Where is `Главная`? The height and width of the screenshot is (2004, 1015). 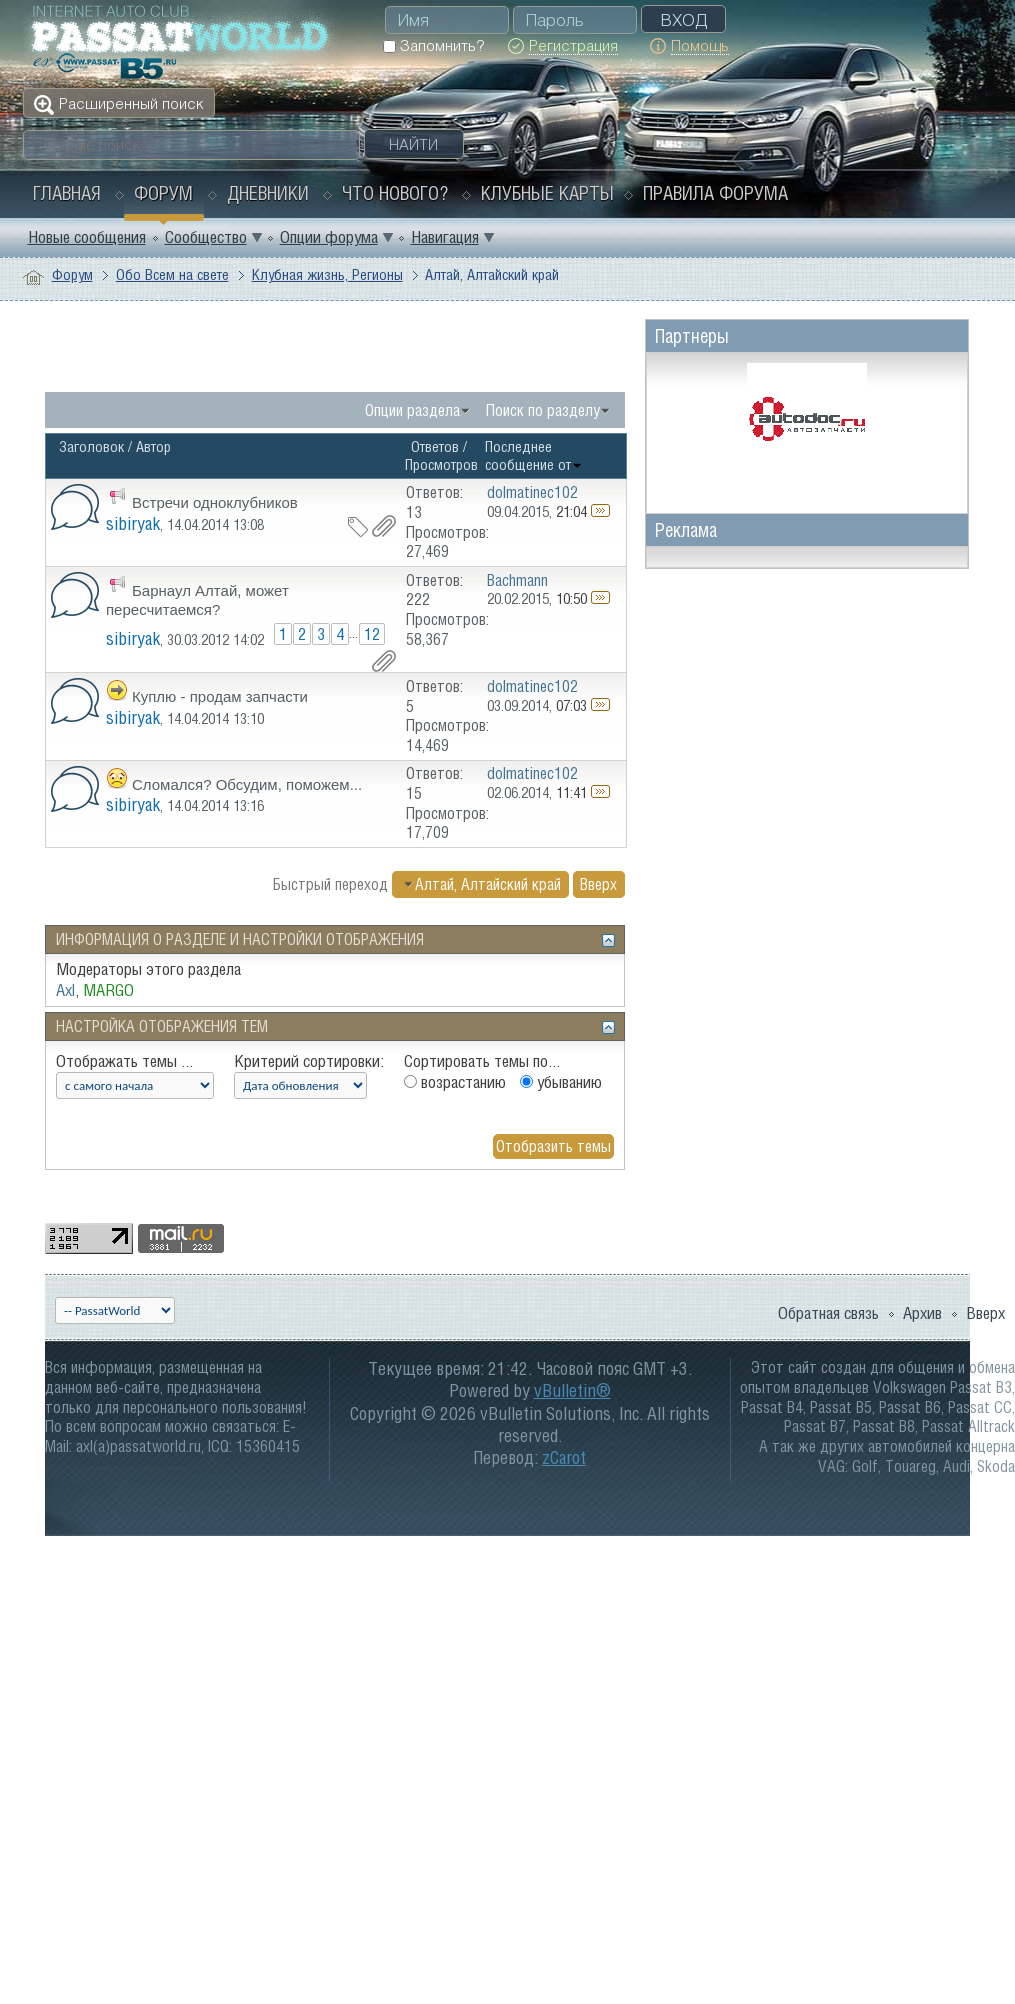
Главная is located at coordinates (67, 193).